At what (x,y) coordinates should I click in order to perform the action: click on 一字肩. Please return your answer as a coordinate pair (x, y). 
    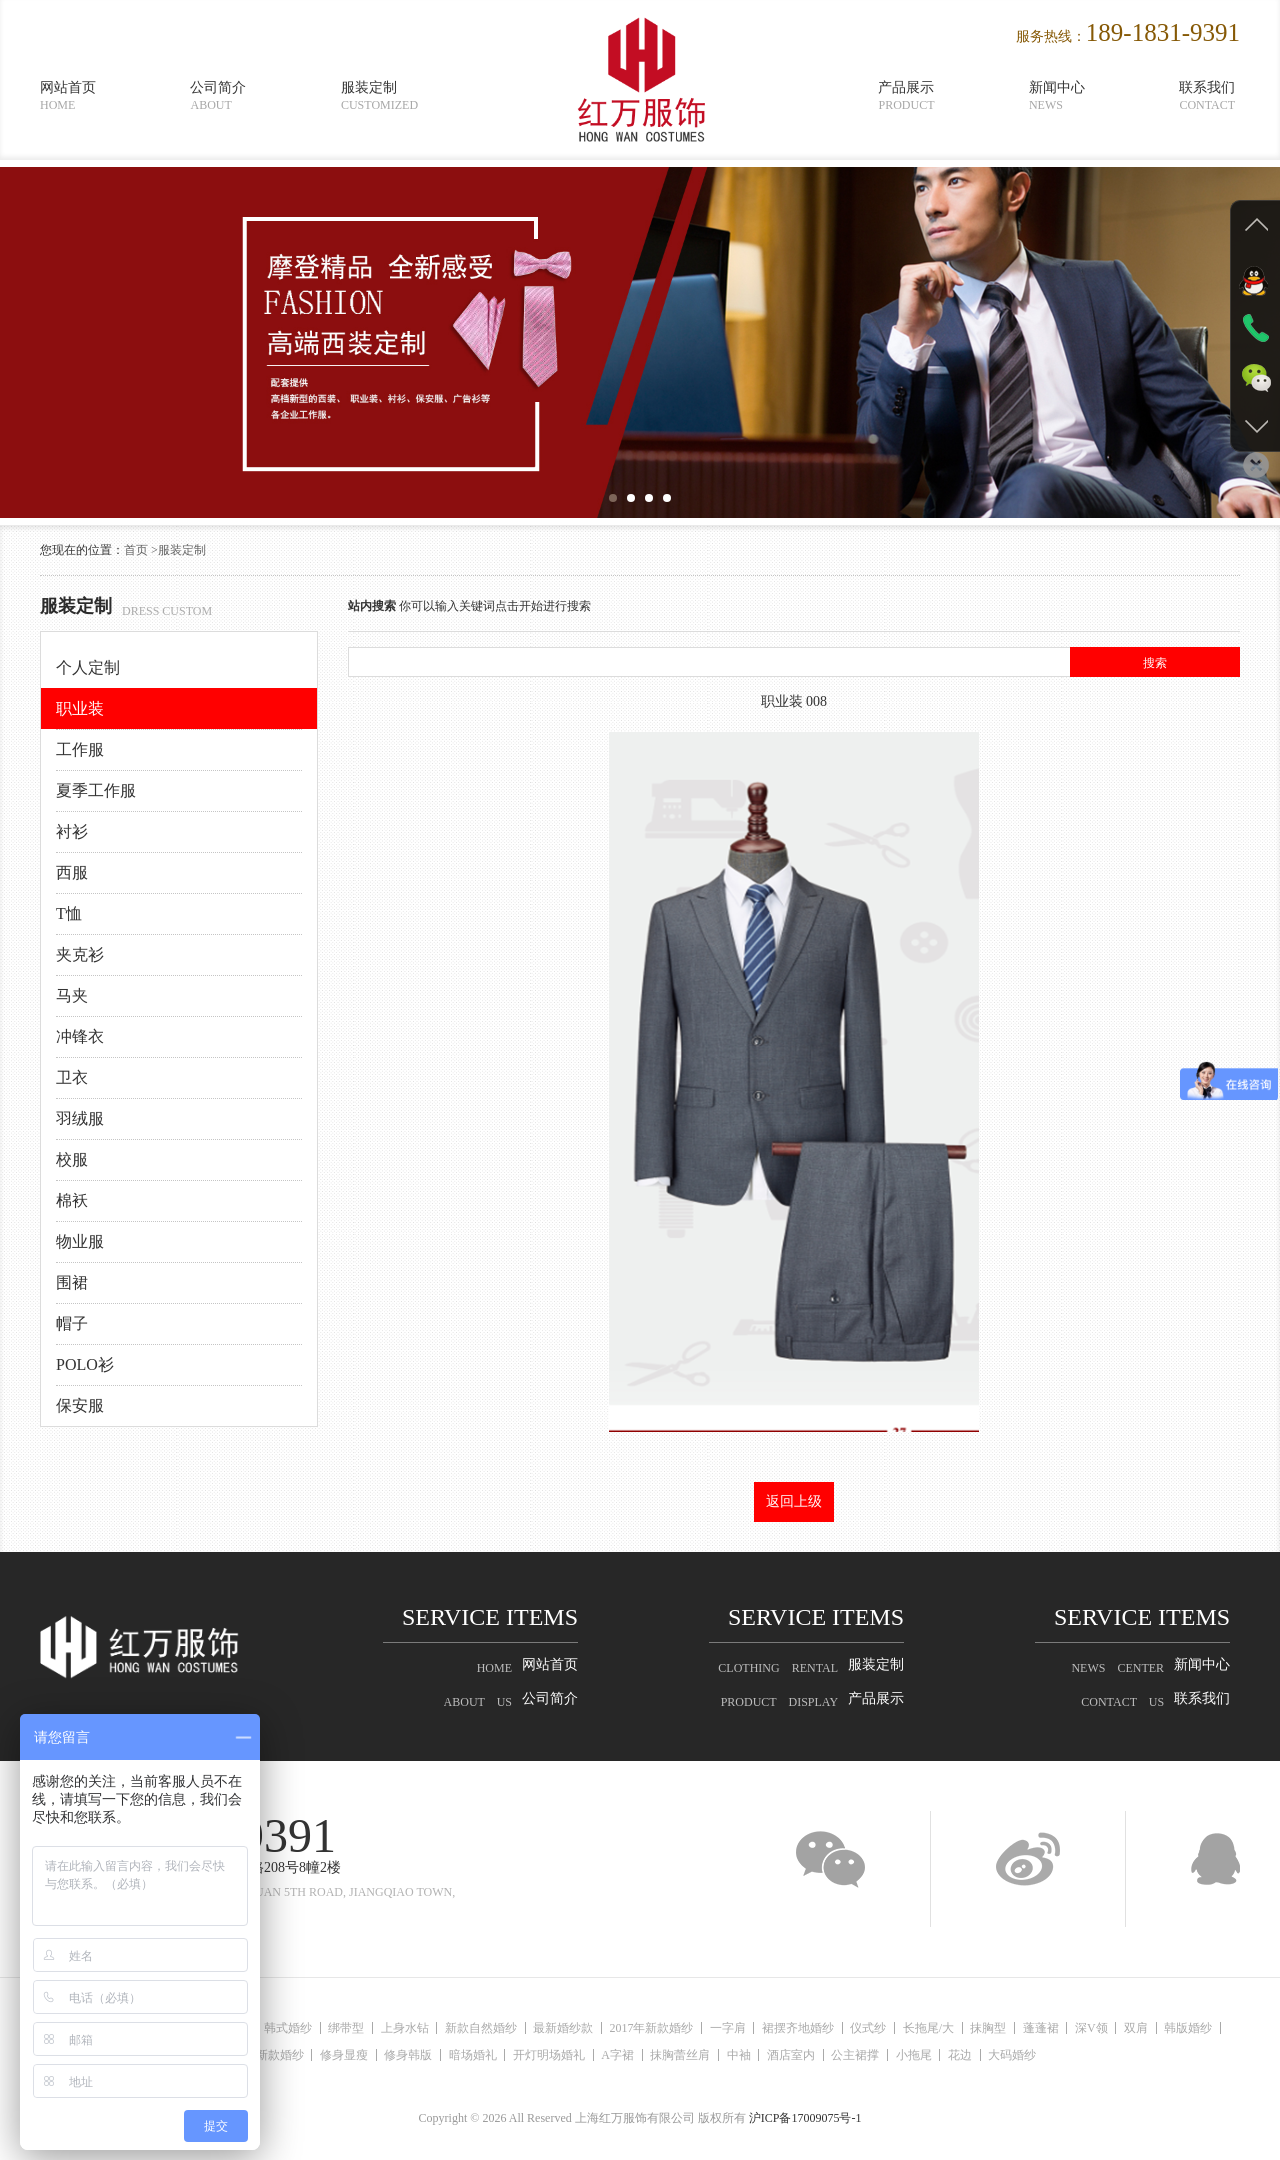
    Looking at the image, I should click on (767, 2028).